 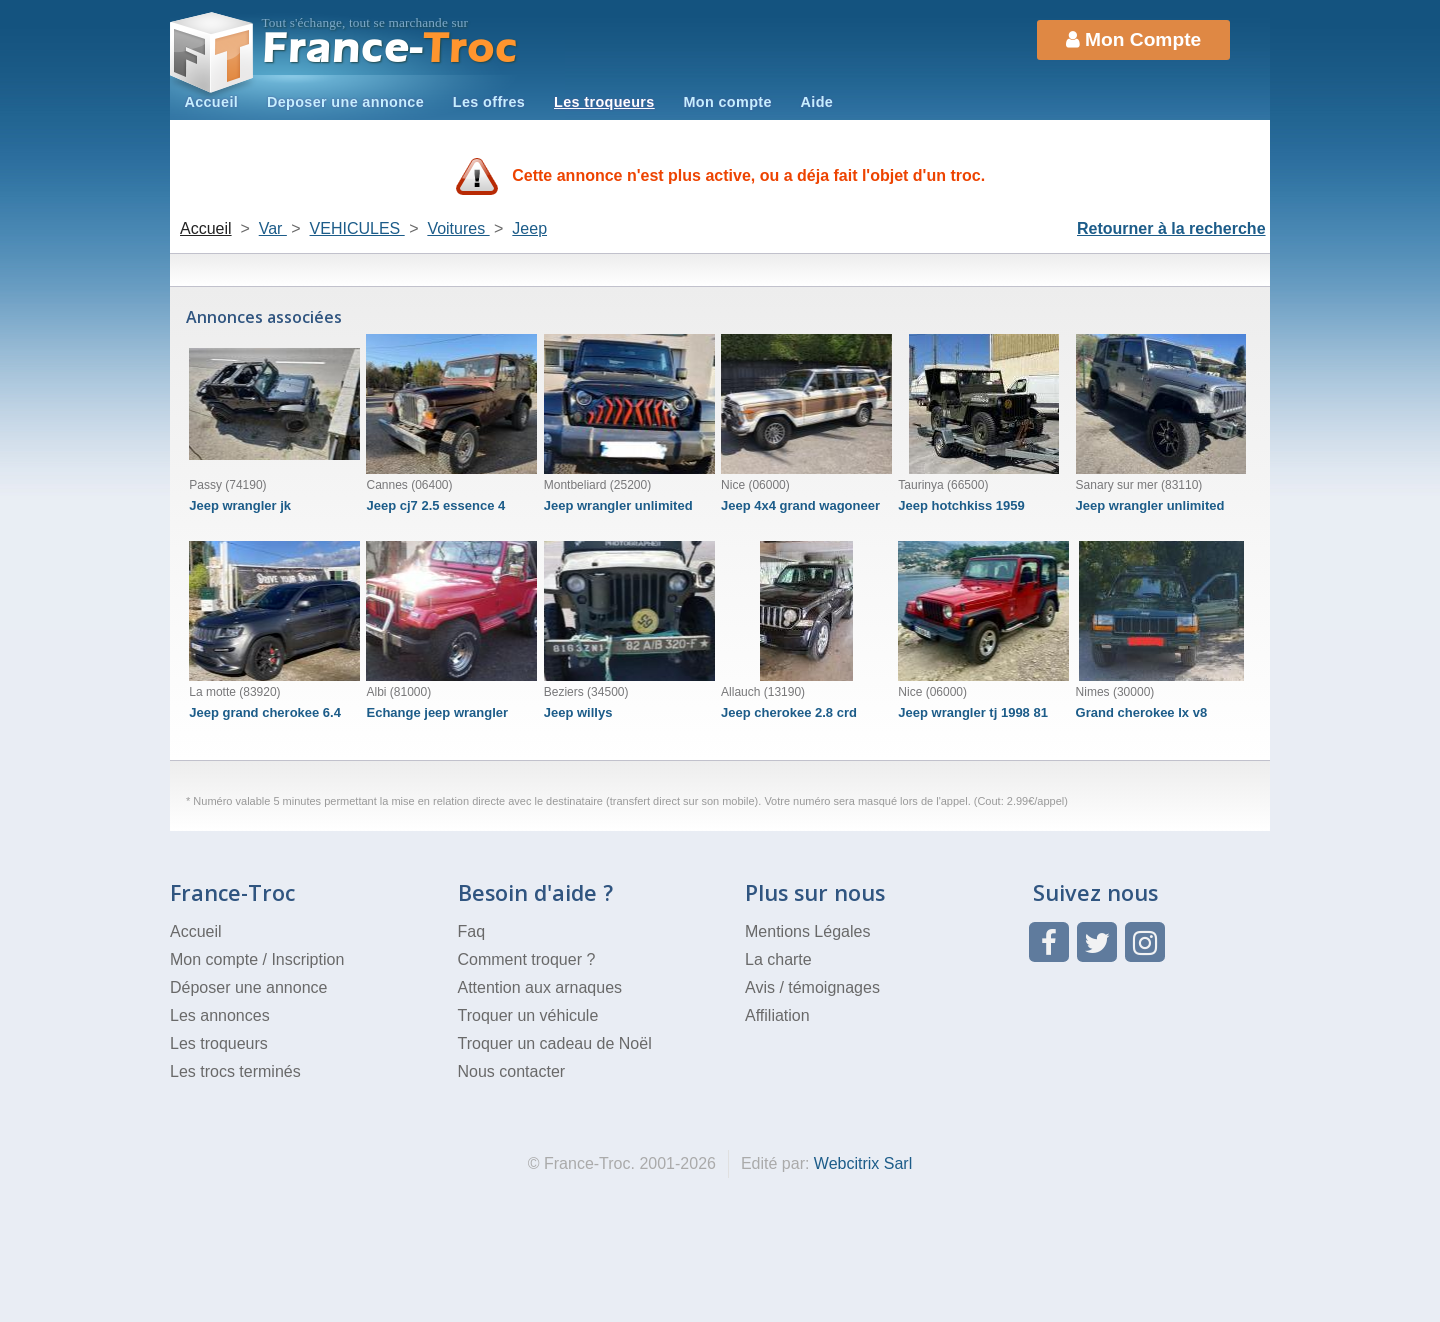 What do you see at coordinates (211, 102) in the screenshot?
I see `Accueil` at bounding box center [211, 102].